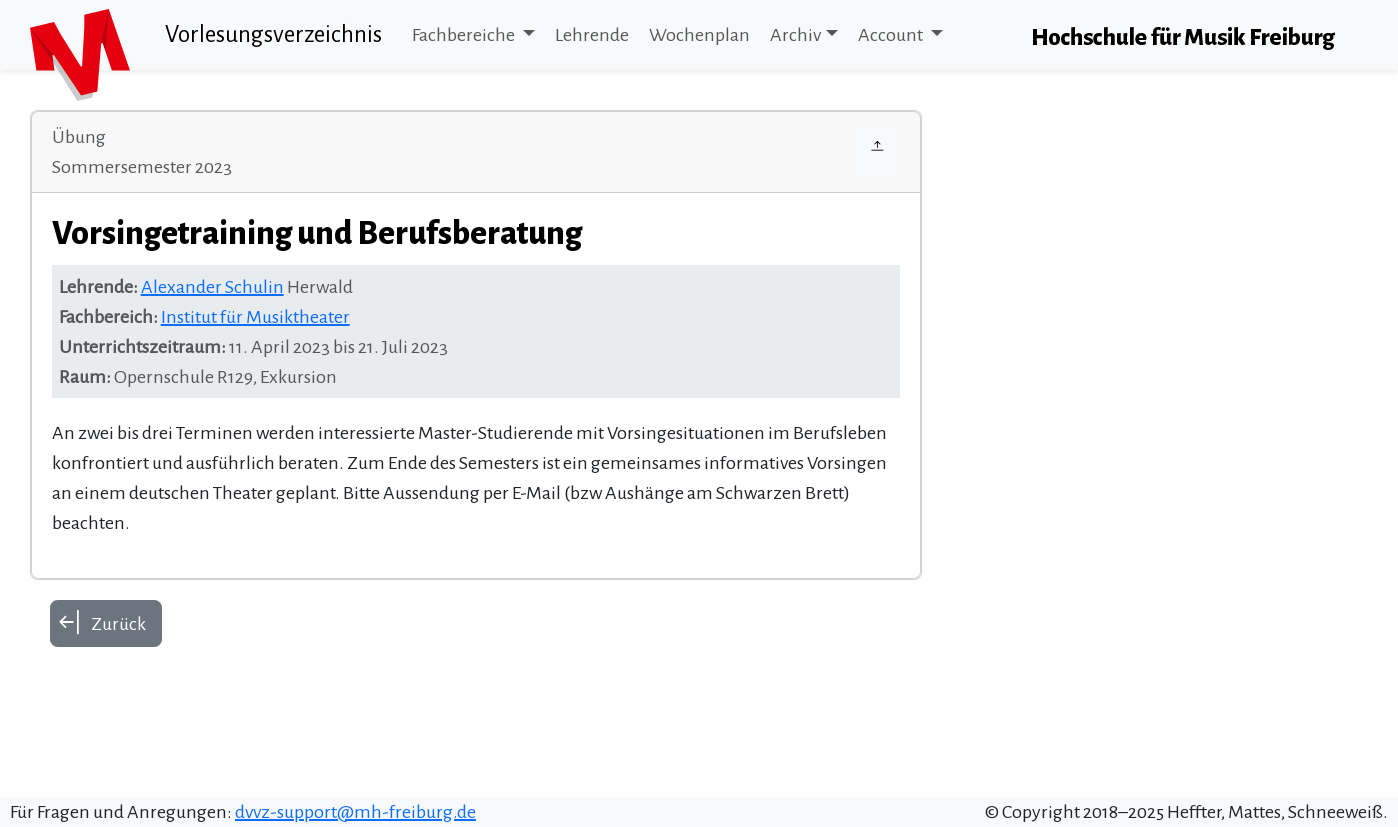  Describe the element at coordinates (892, 35) in the screenshot. I see `Account [button]` at that location.